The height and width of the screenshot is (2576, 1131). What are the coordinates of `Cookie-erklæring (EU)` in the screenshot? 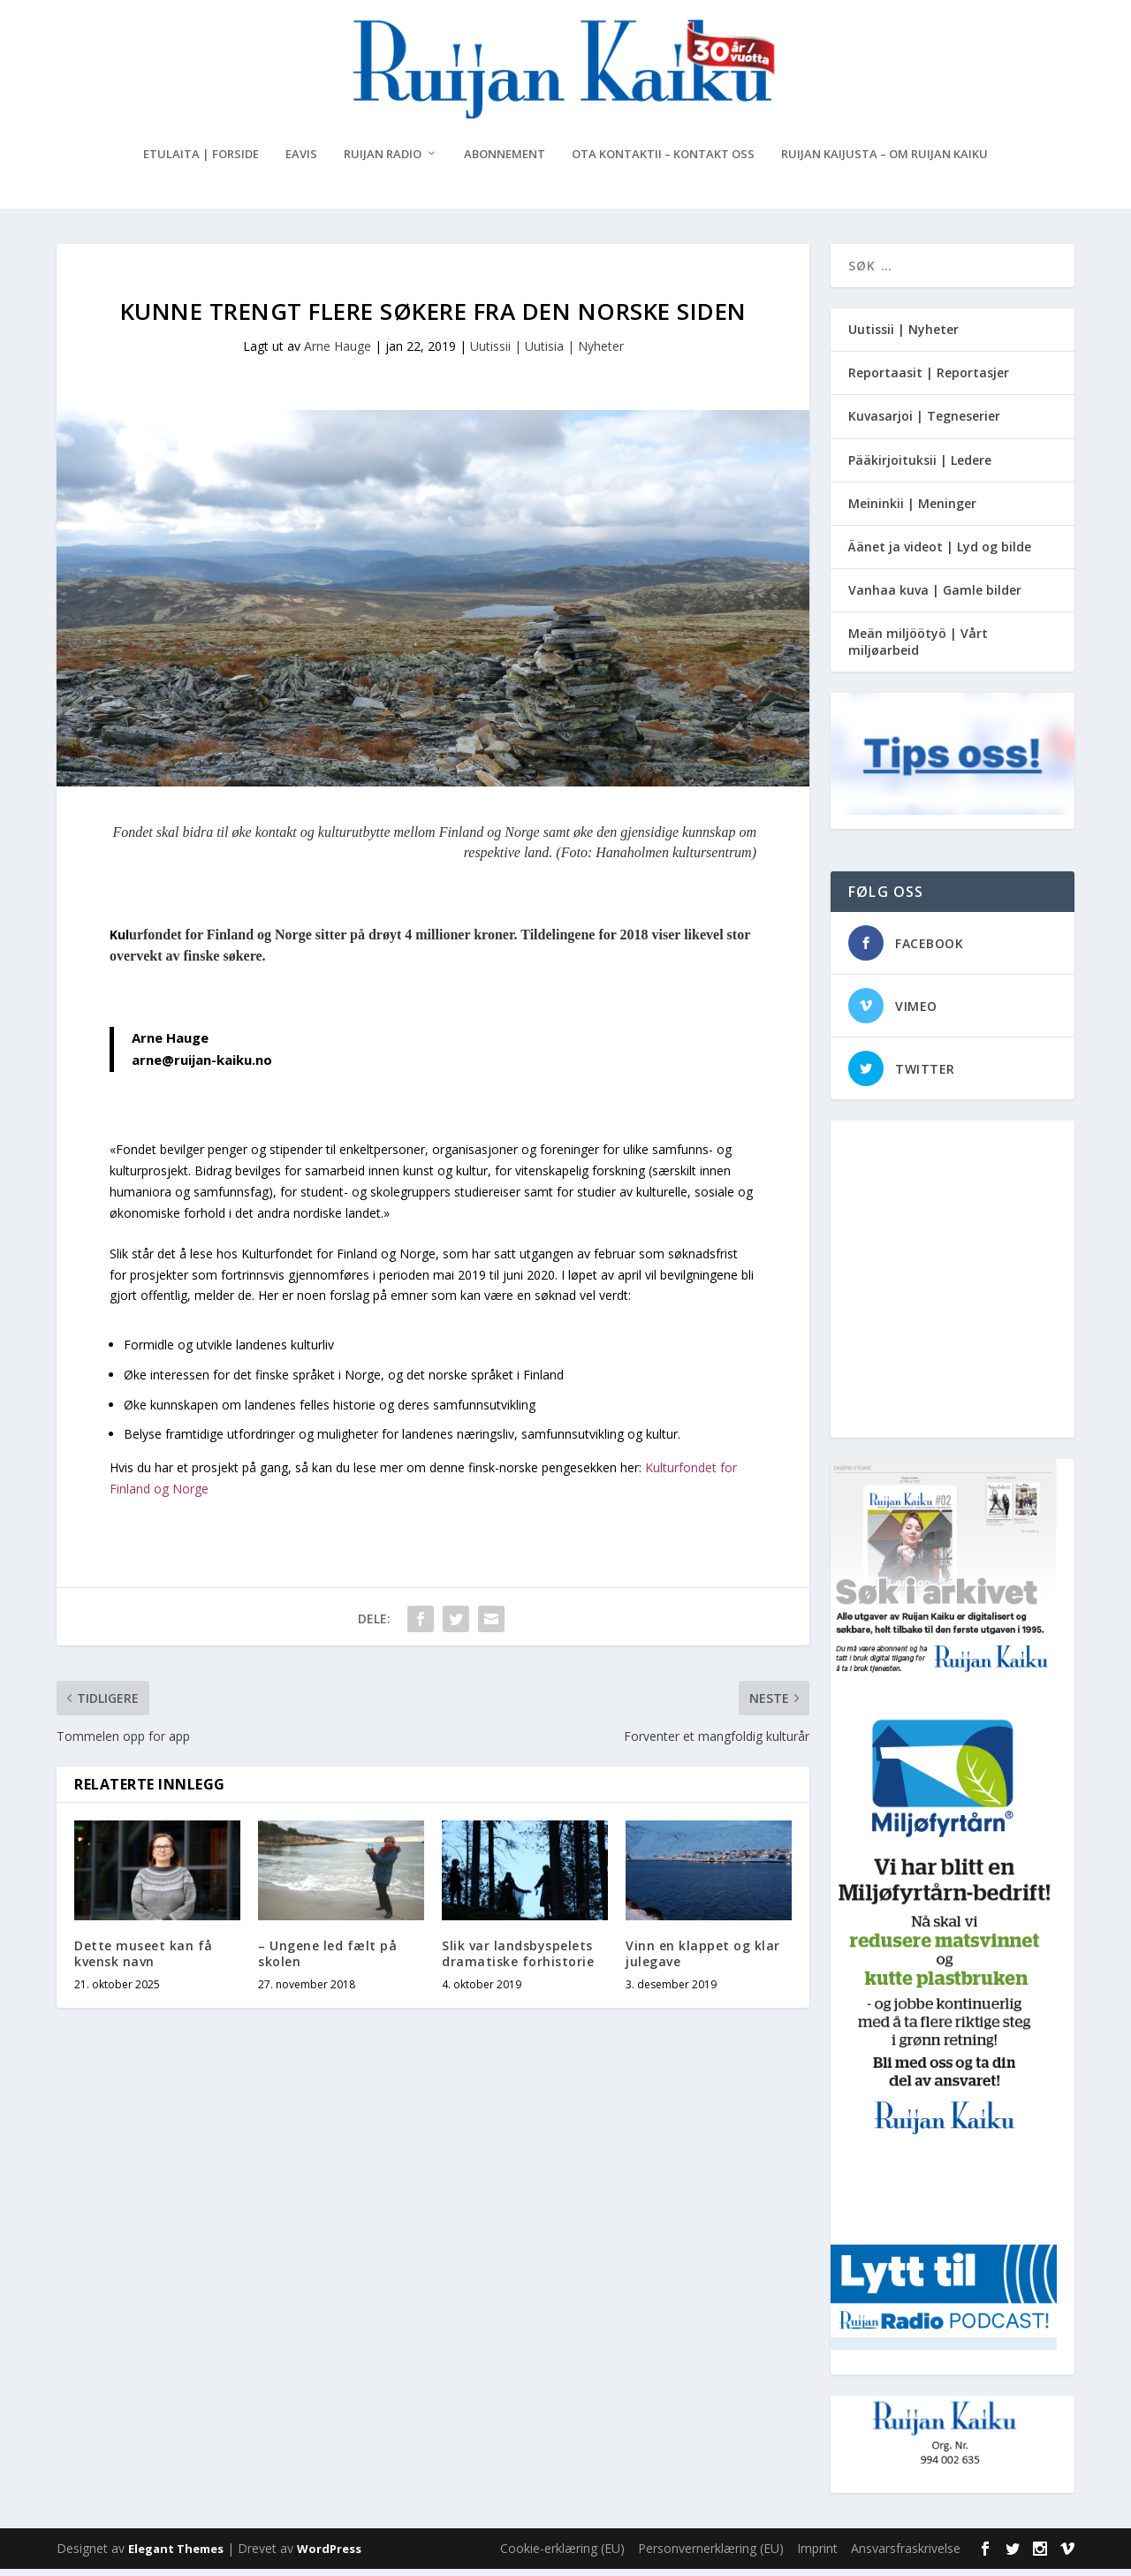 It's located at (562, 2555).